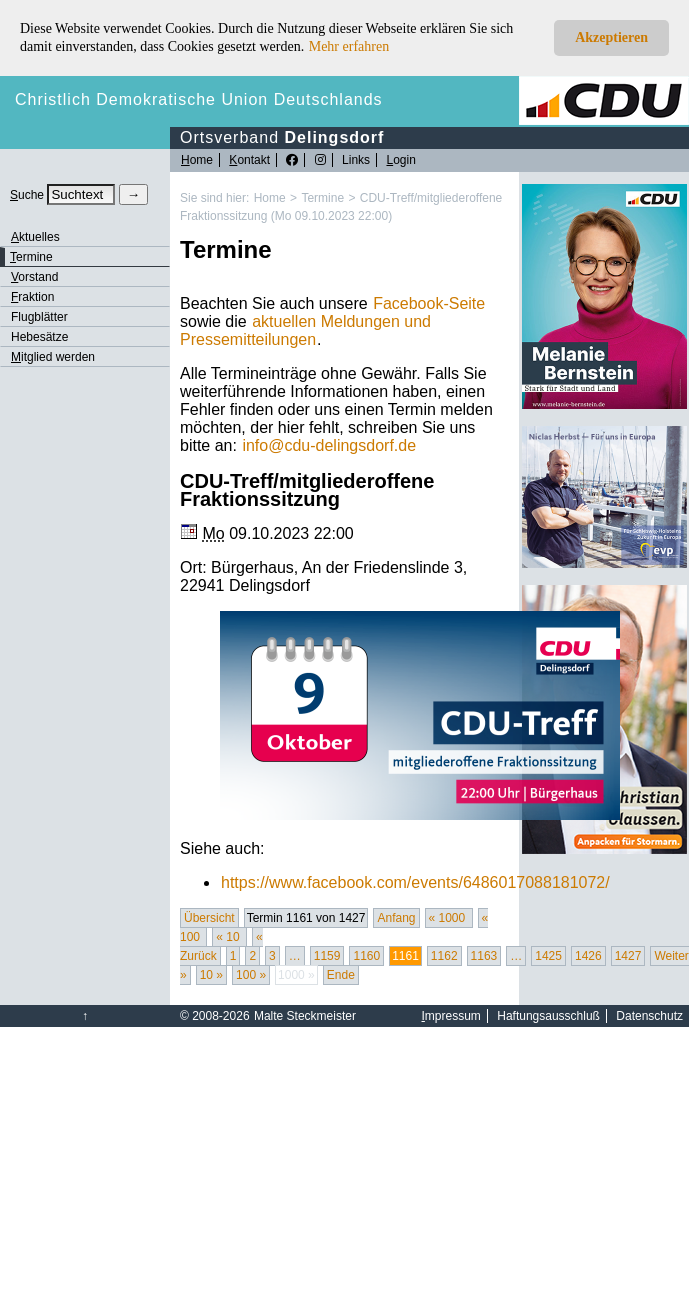  Describe the element at coordinates (251, 975) in the screenshot. I see `100 »` at that location.